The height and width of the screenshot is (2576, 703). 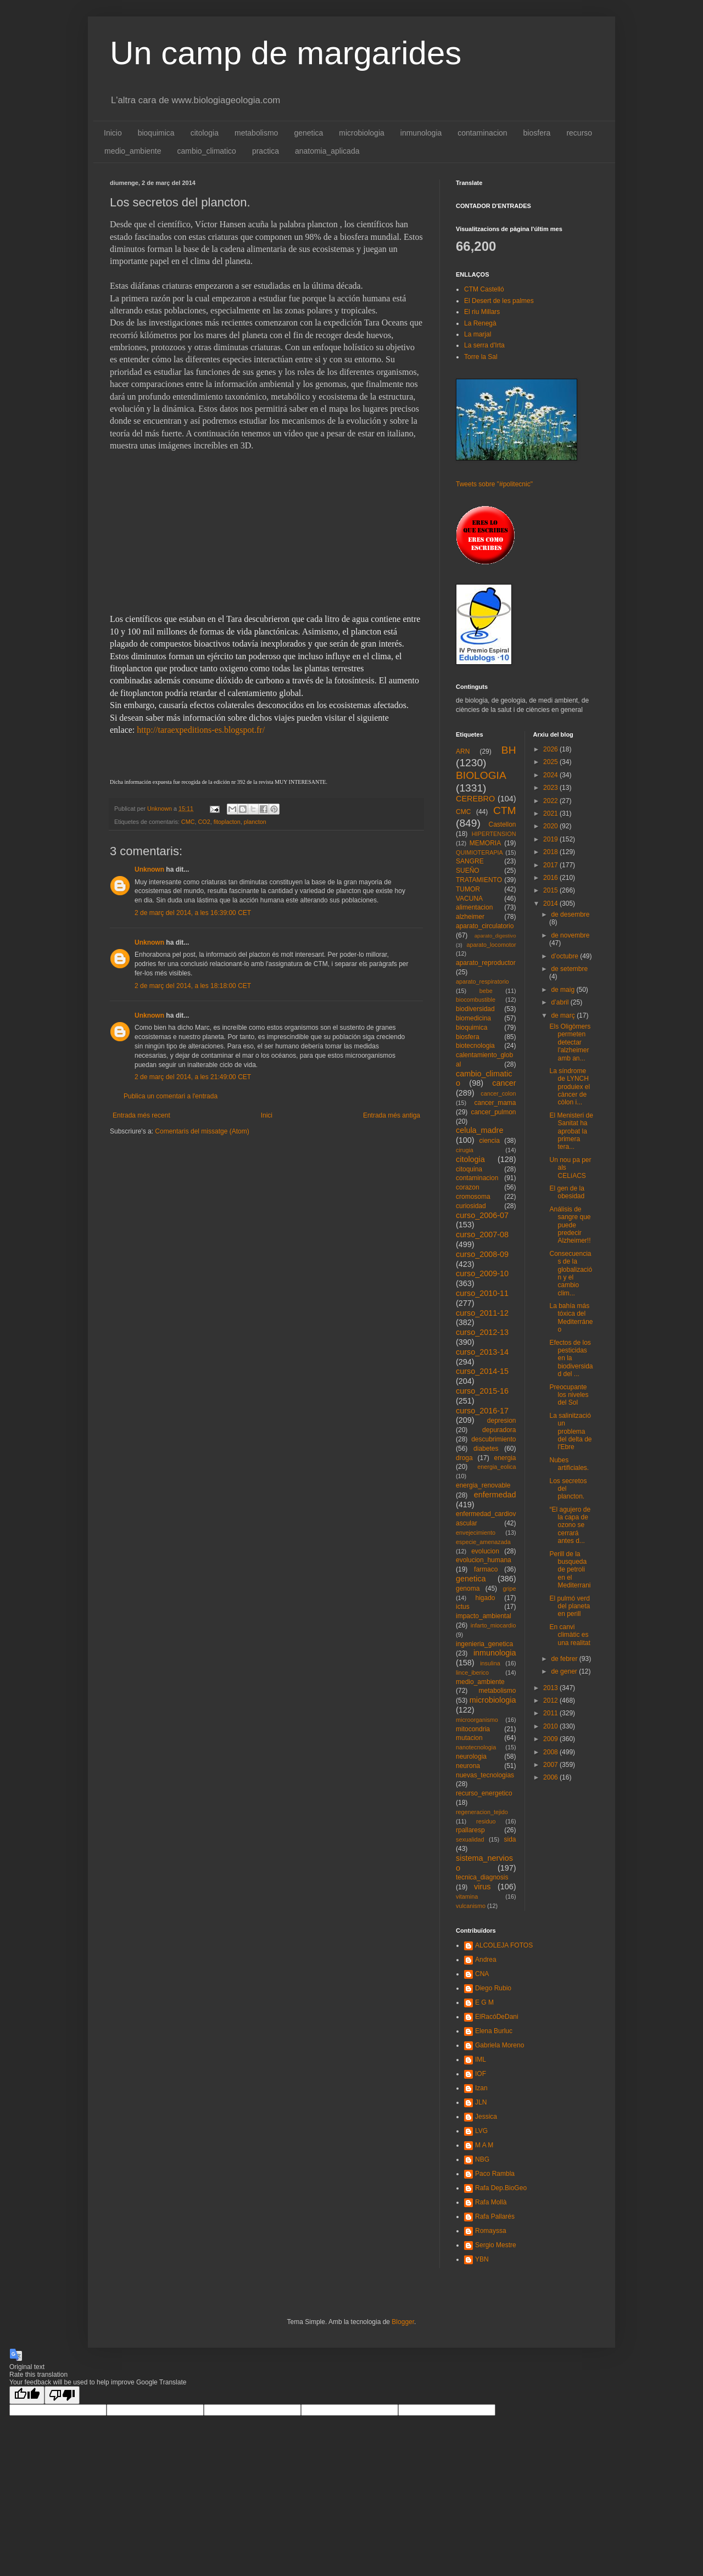 What do you see at coordinates (473, 1196) in the screenshot?
I see `cromosoma` at bounding box center [473, 1196].